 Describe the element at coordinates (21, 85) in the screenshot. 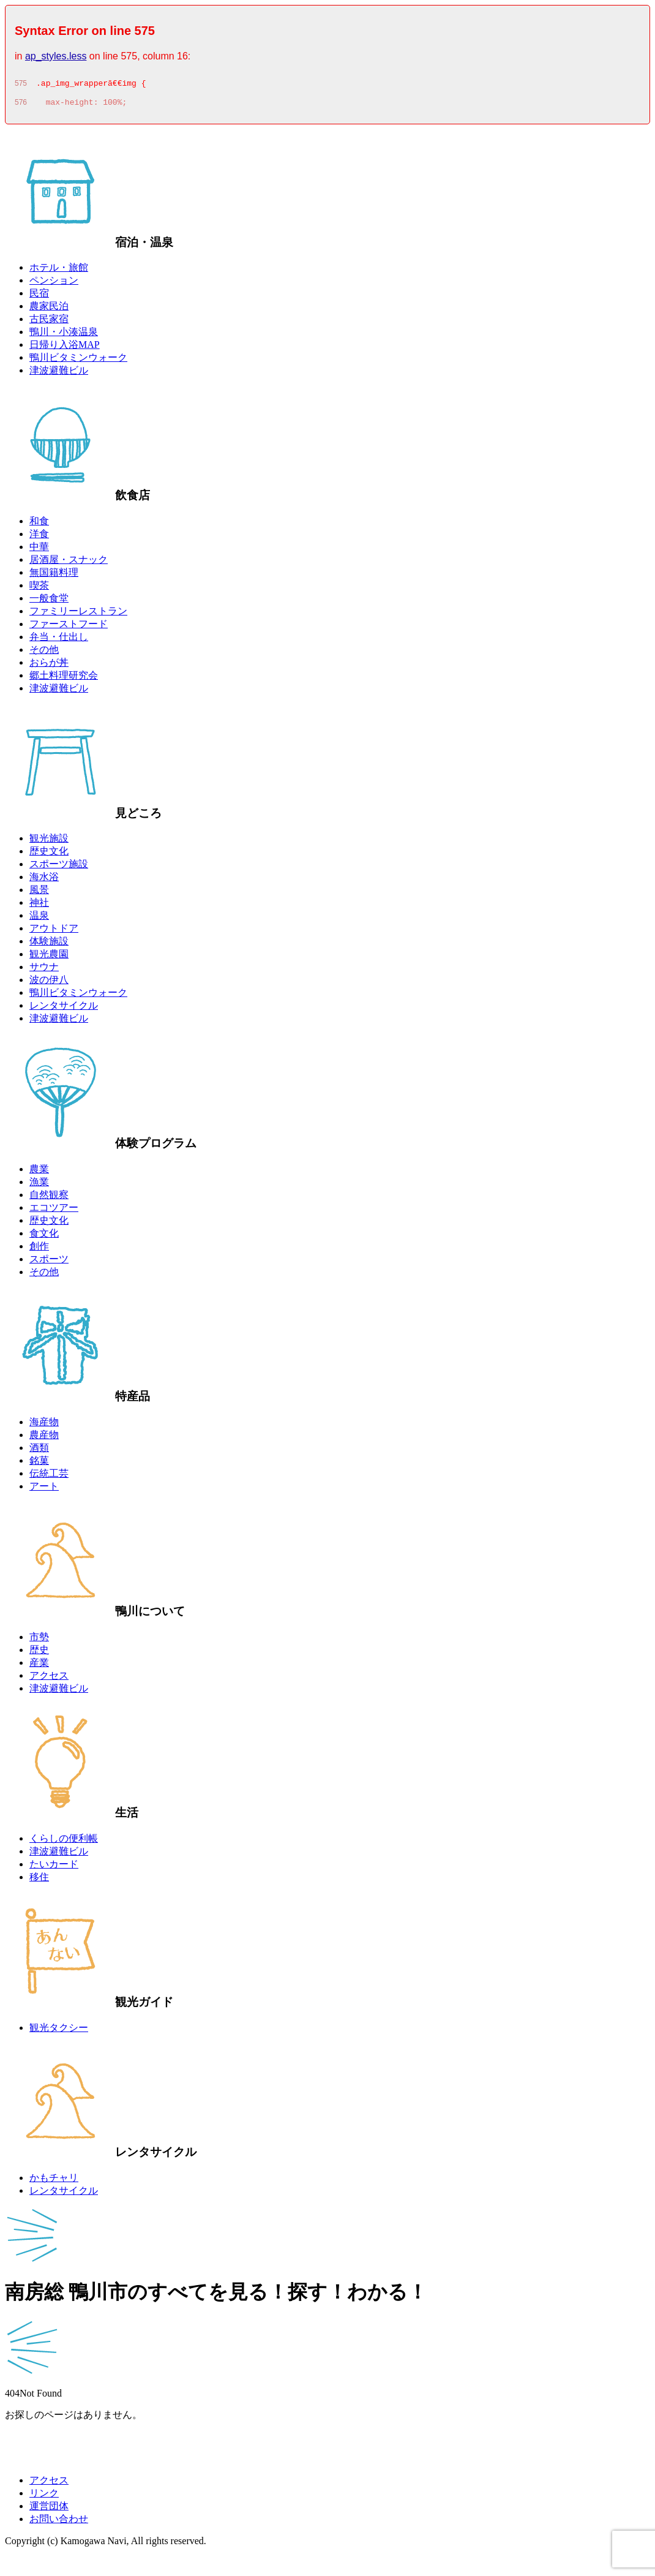

I see `575` at that location.